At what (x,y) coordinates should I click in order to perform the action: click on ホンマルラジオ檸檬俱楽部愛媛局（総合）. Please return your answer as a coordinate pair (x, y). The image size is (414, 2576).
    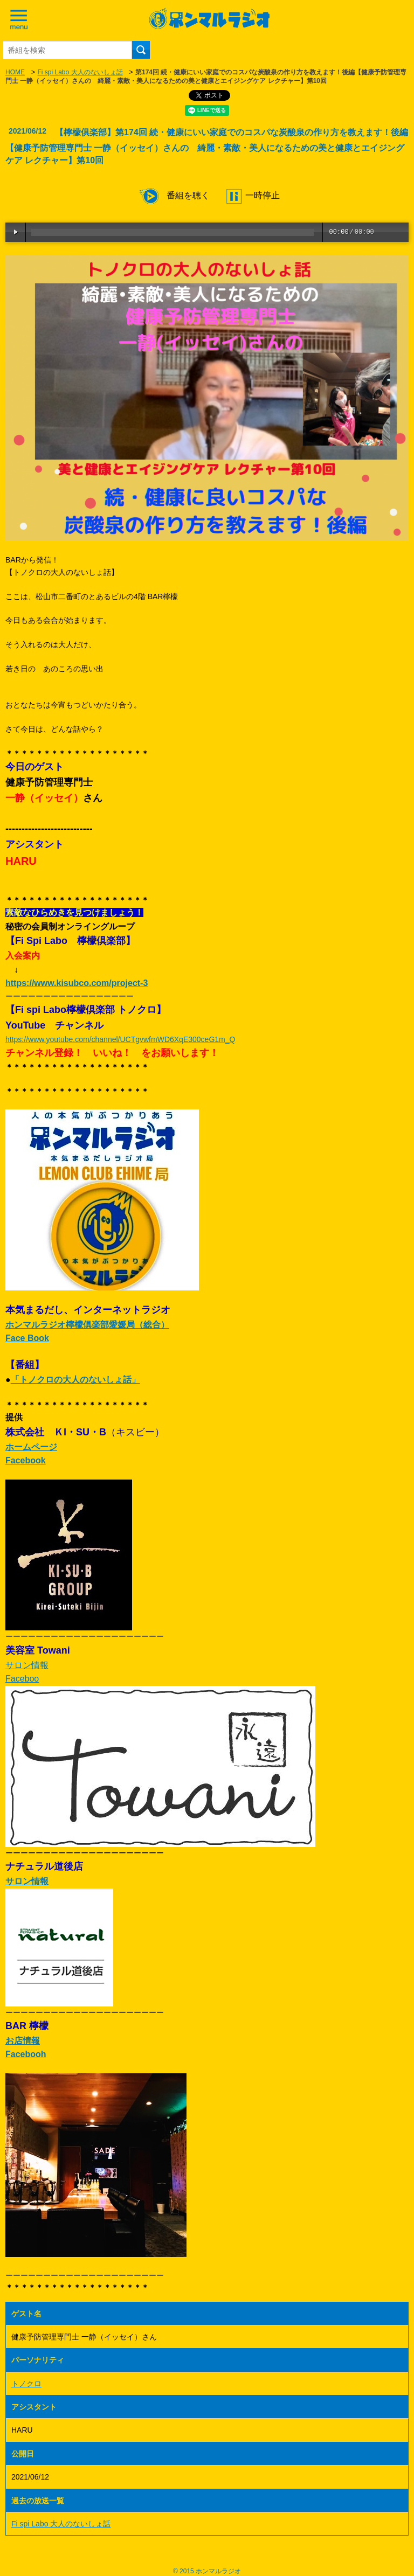
    Looking at the image, I should click on (87, 1324).